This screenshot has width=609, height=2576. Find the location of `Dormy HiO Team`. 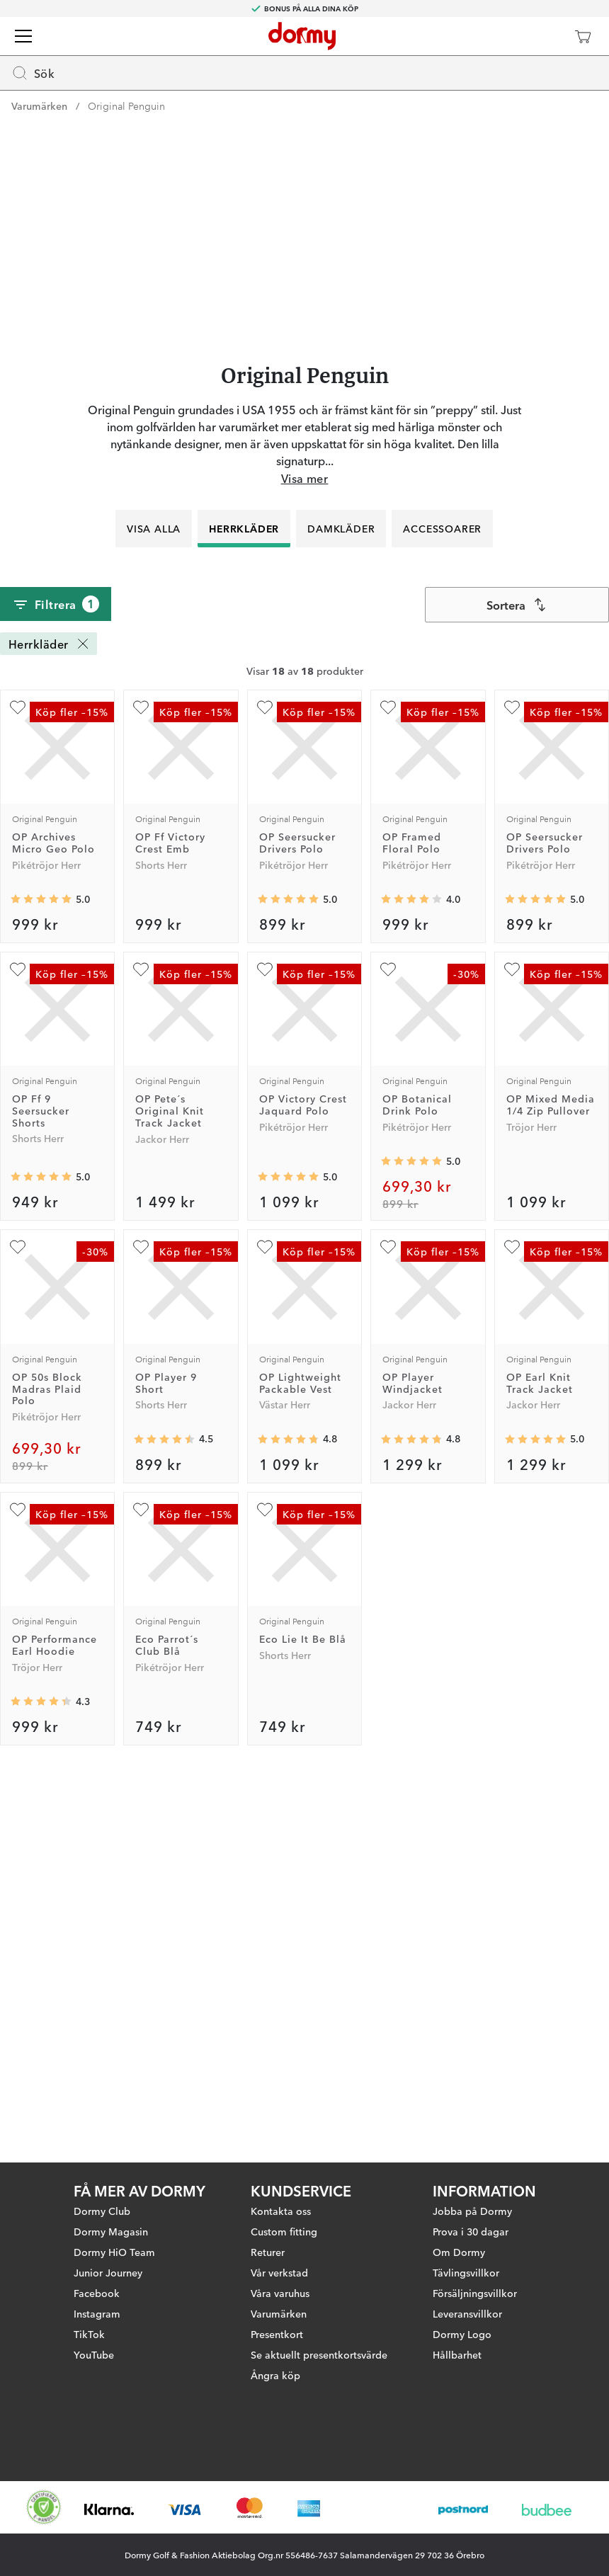

Dormy HiO Team is located at coordinates (114, 2240).